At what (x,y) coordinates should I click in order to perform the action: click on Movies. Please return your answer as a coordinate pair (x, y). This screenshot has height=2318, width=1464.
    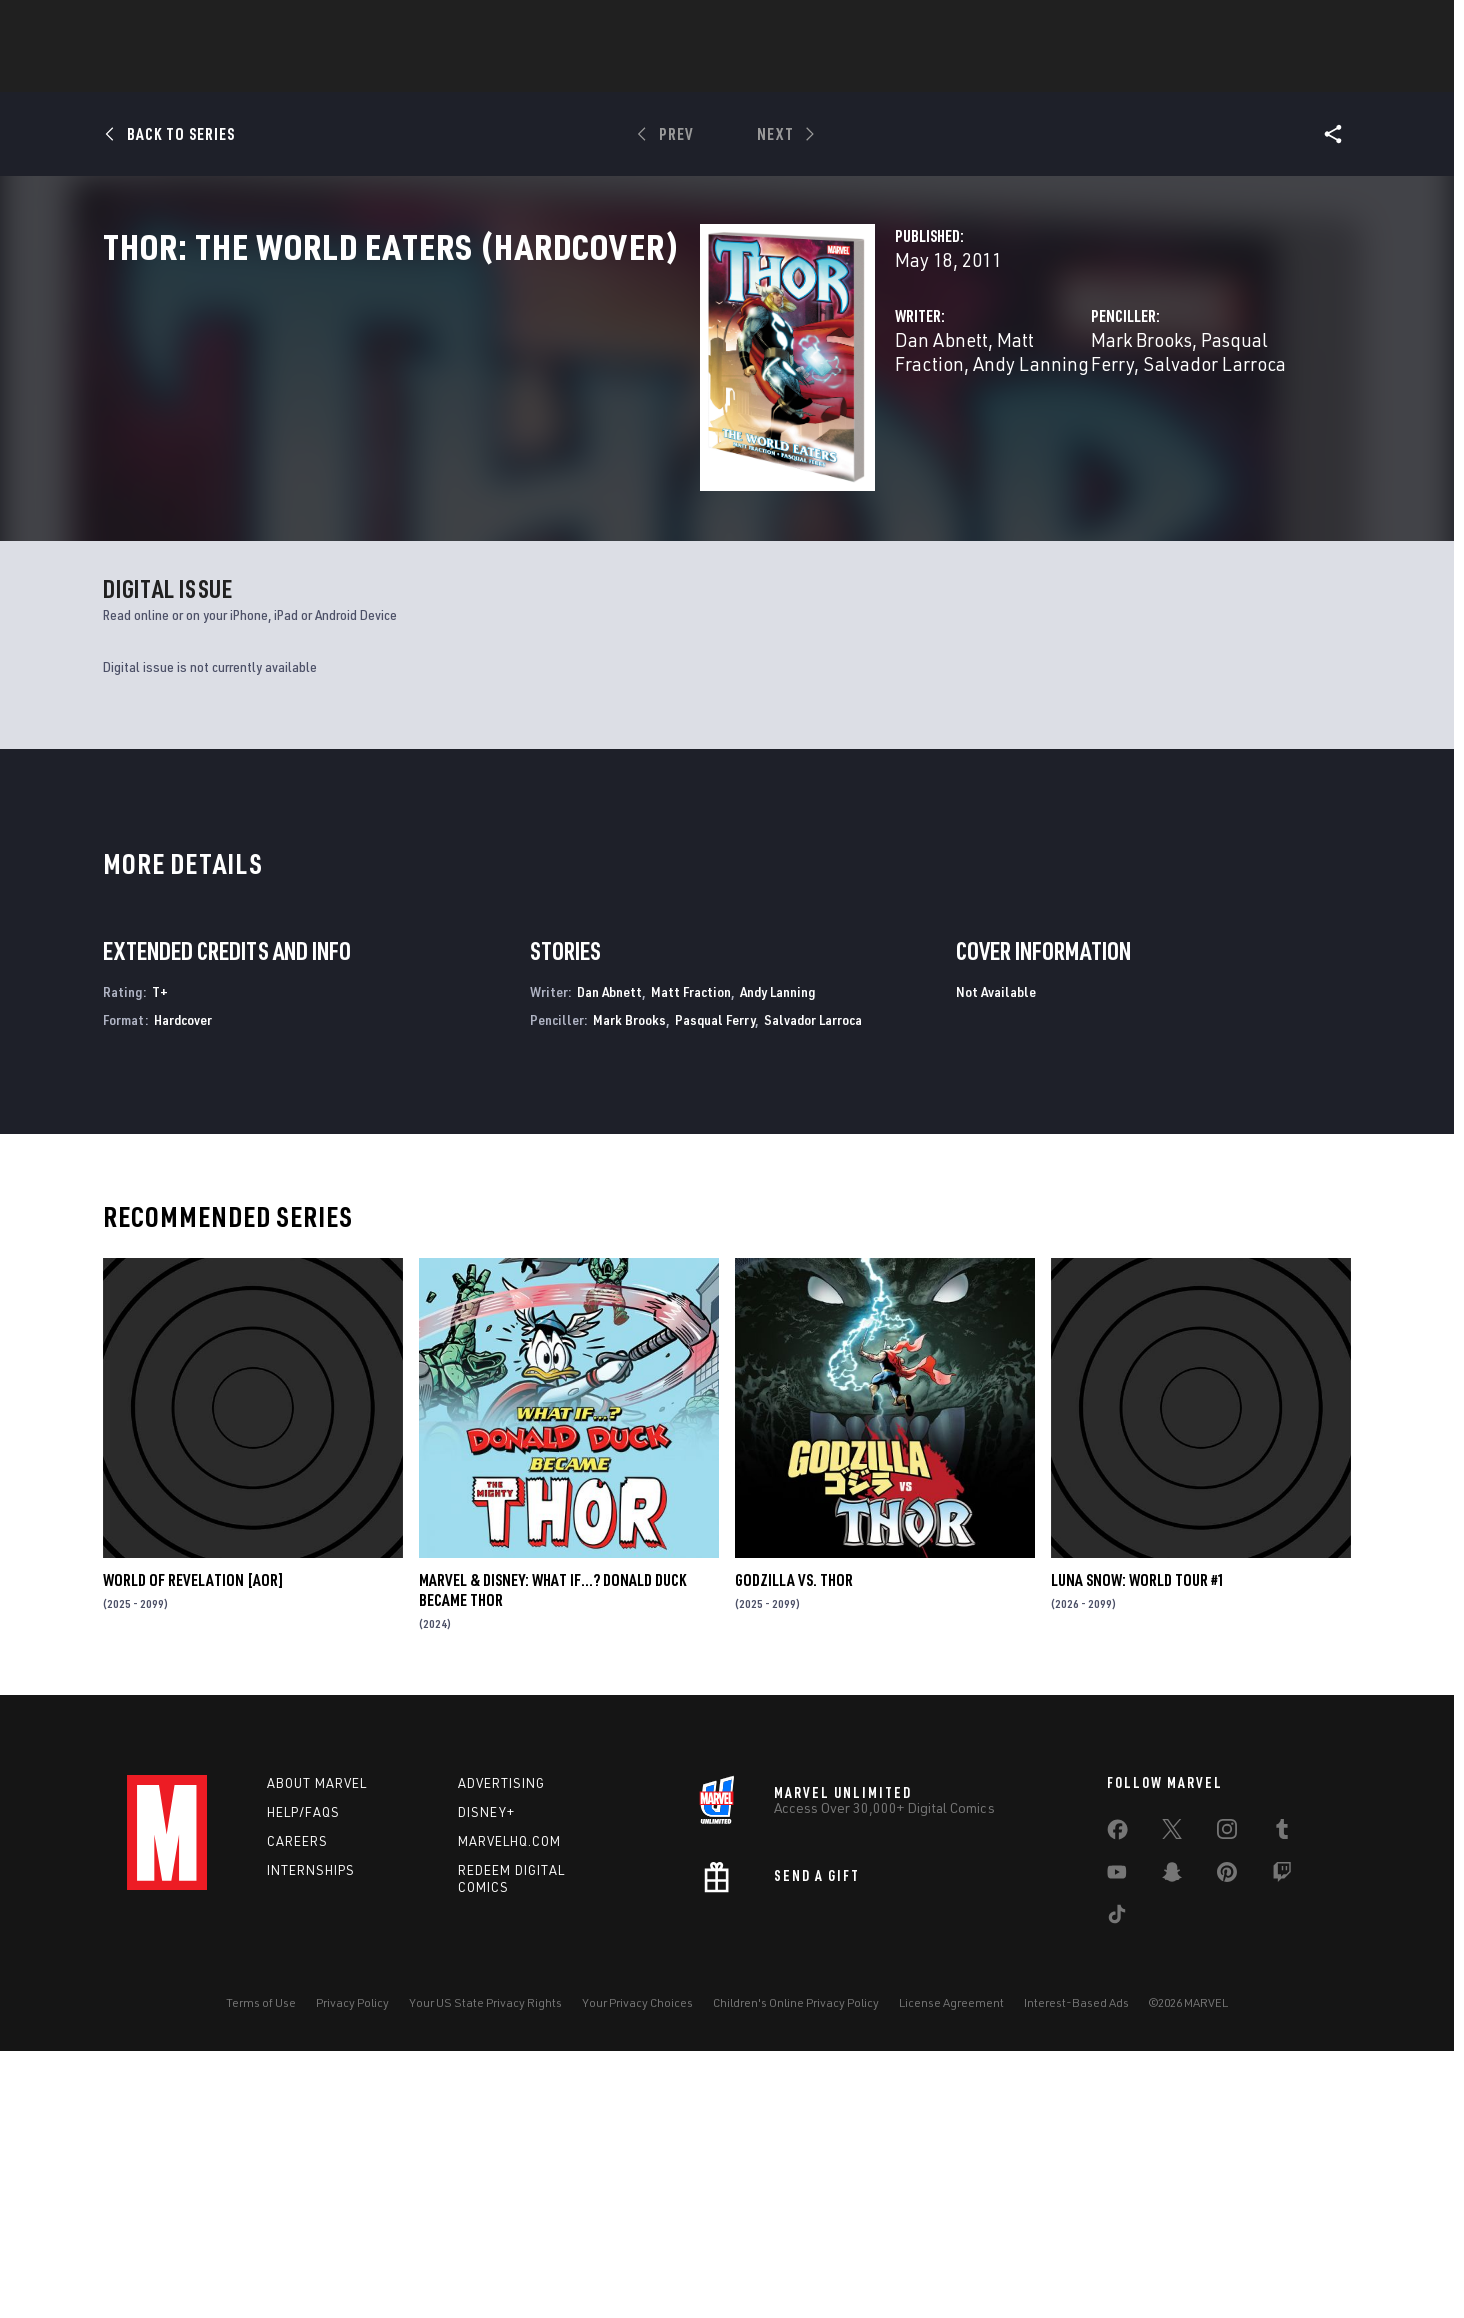
    Looking at the image, I should click on (775, 71).